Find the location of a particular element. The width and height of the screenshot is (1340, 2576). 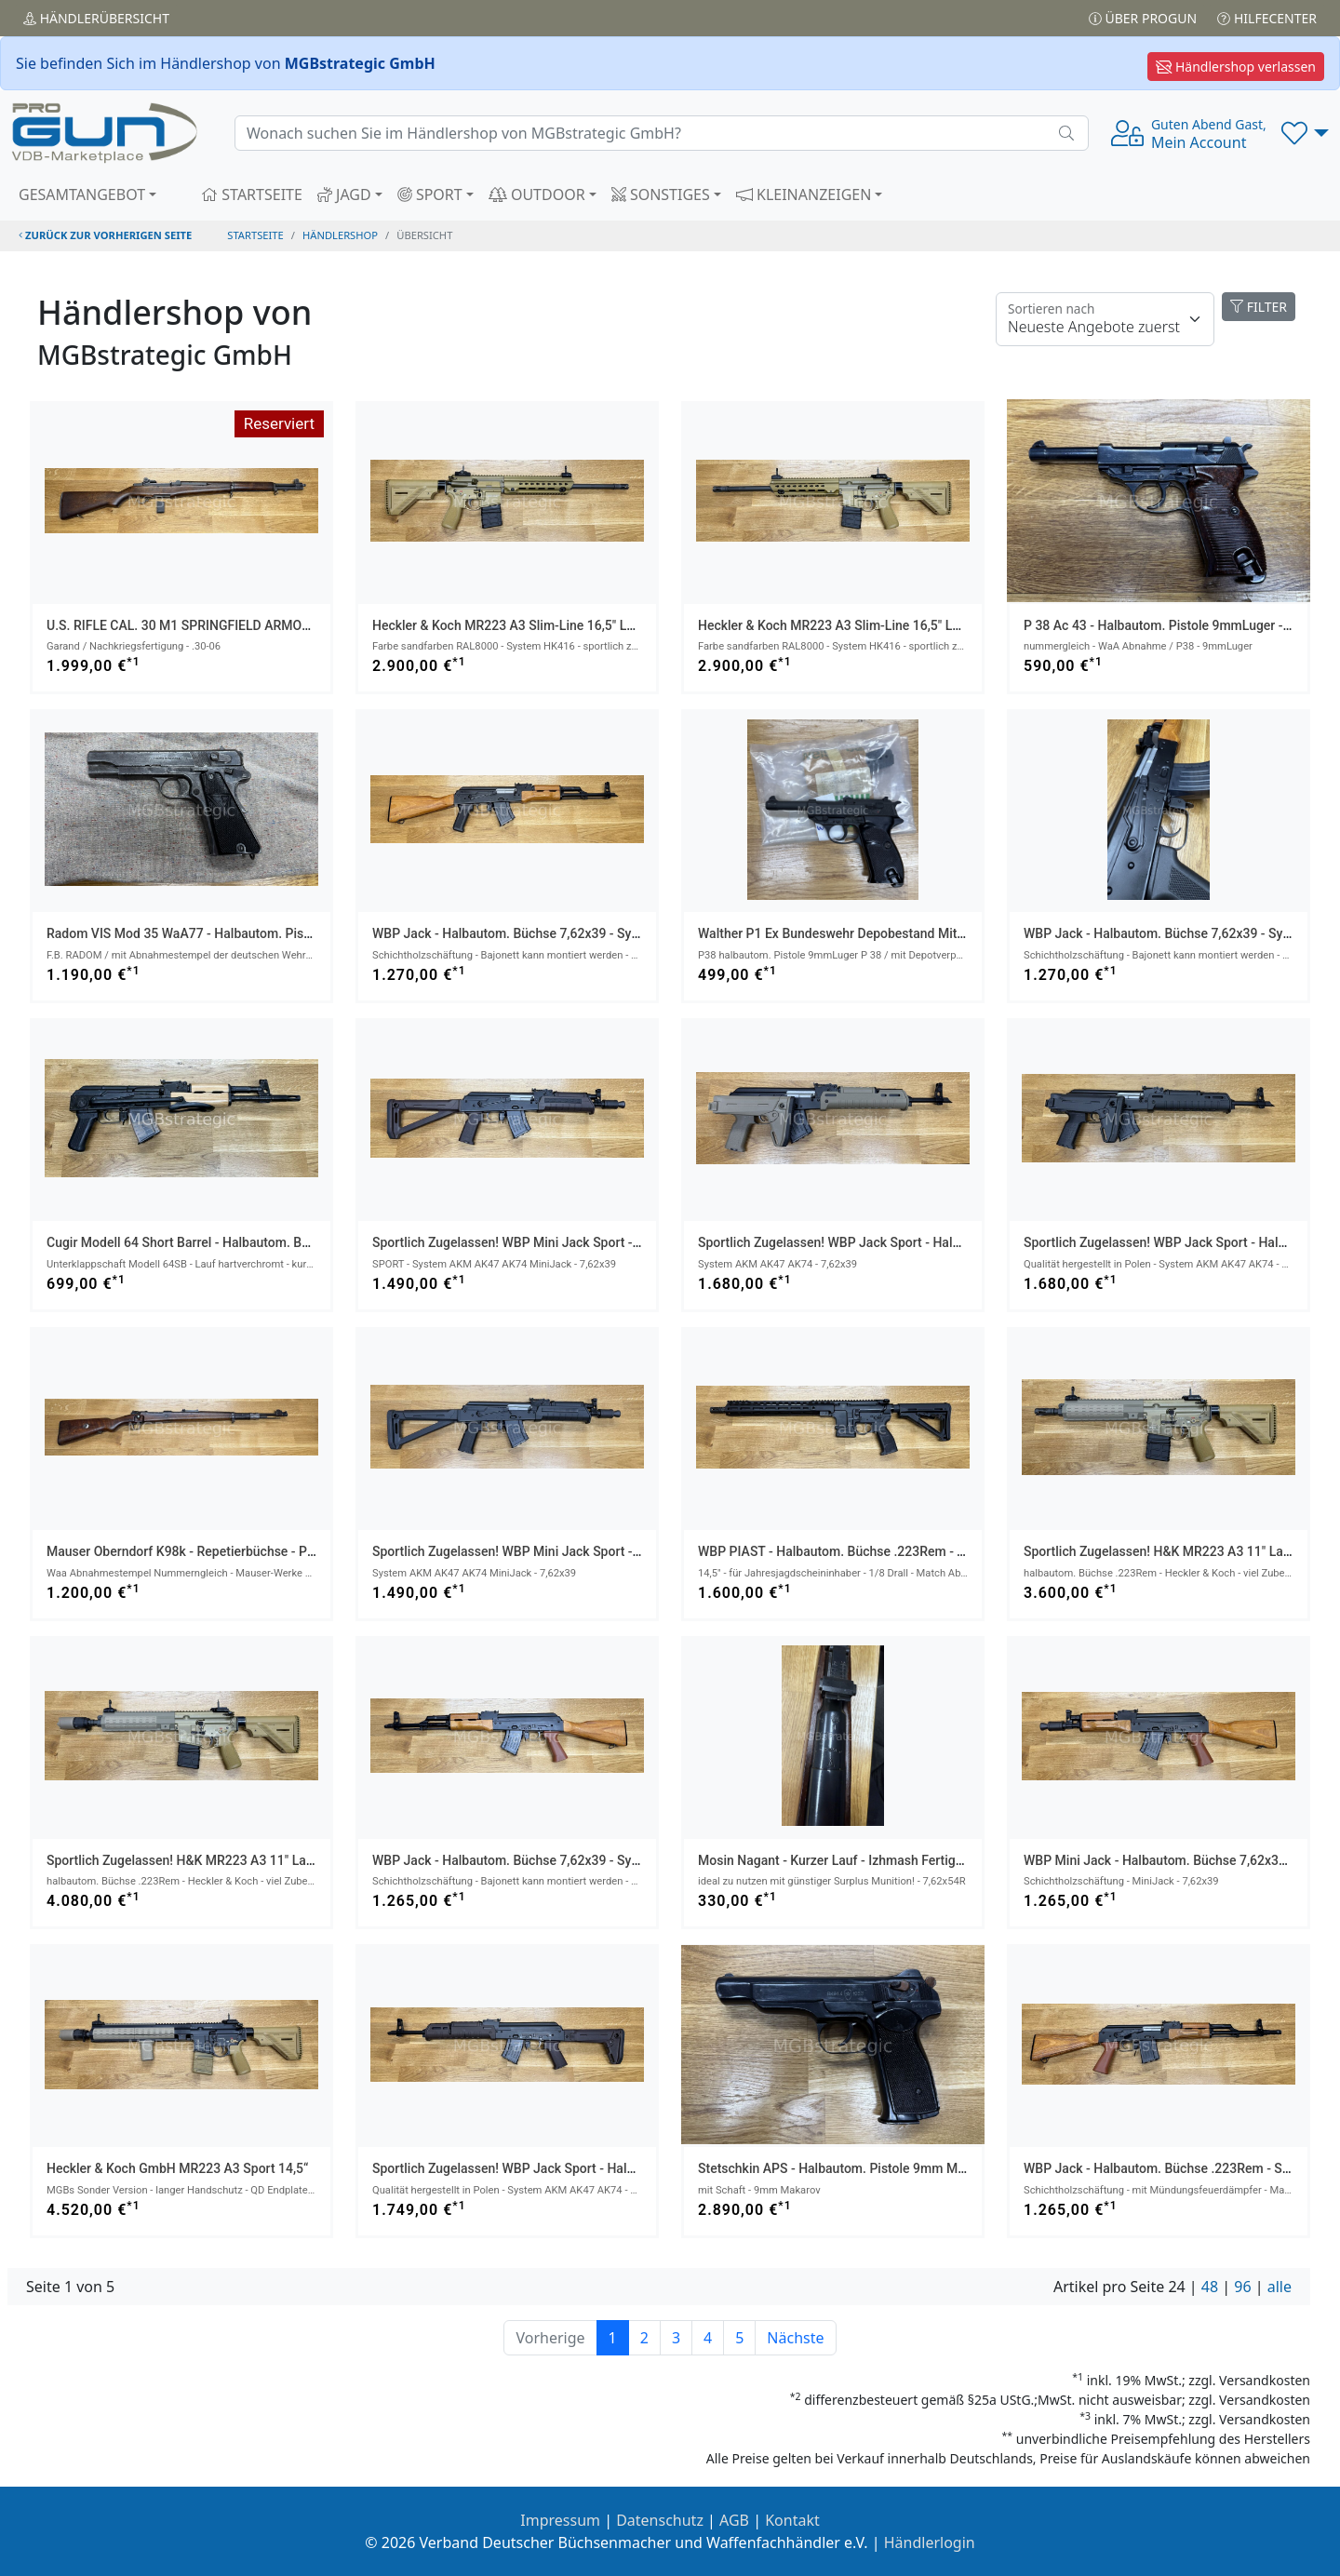

AGB is located at coordinates (734, 2520).